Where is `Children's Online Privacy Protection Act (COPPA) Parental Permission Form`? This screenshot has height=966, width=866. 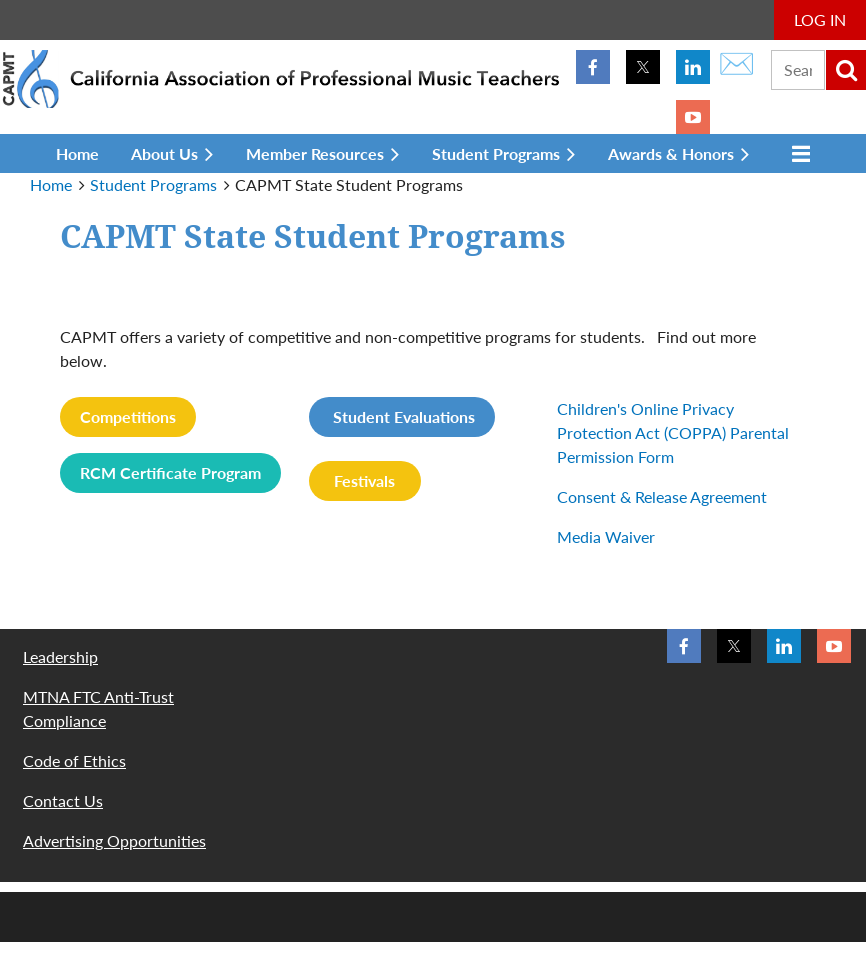
Children's Online Privacy Protection Act (COPPA) Parental Permission Form is located at coordinates (673, 432).